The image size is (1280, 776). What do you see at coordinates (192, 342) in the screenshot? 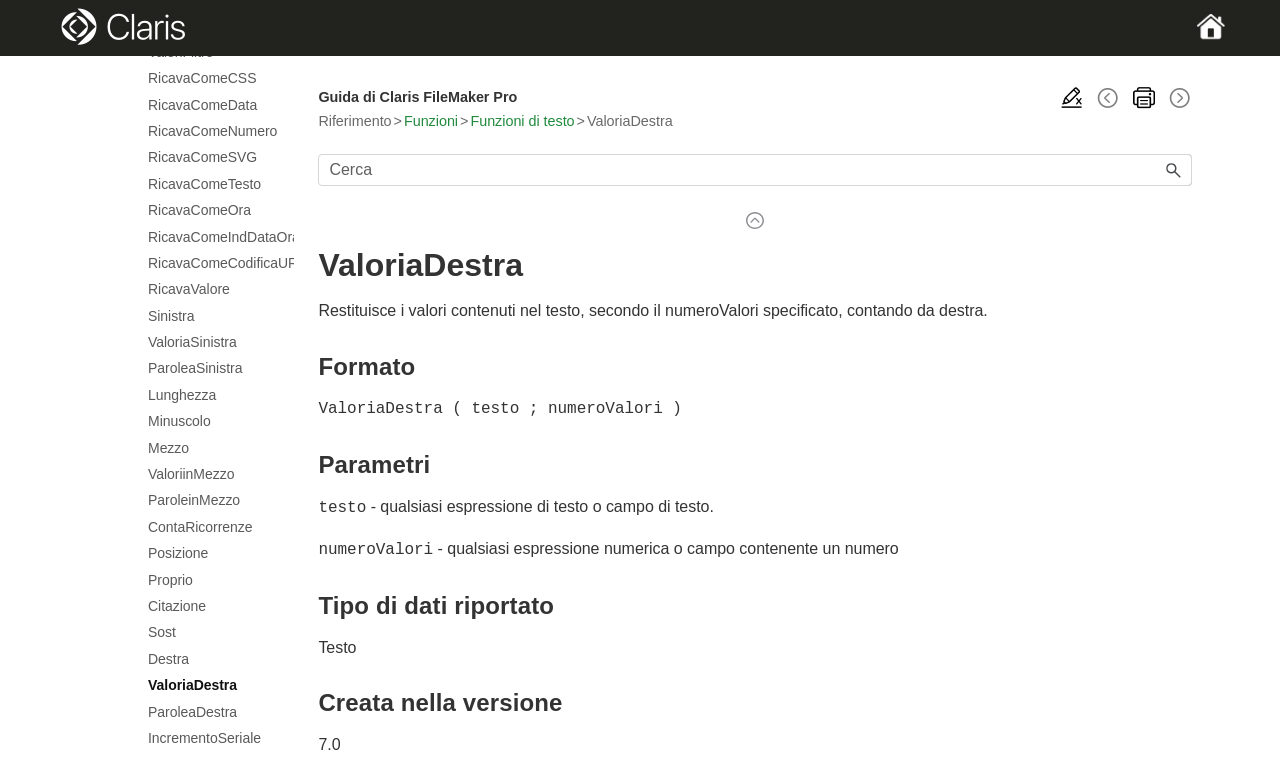
I see `ValoriaSinistra` at bounding box center [192, 342].